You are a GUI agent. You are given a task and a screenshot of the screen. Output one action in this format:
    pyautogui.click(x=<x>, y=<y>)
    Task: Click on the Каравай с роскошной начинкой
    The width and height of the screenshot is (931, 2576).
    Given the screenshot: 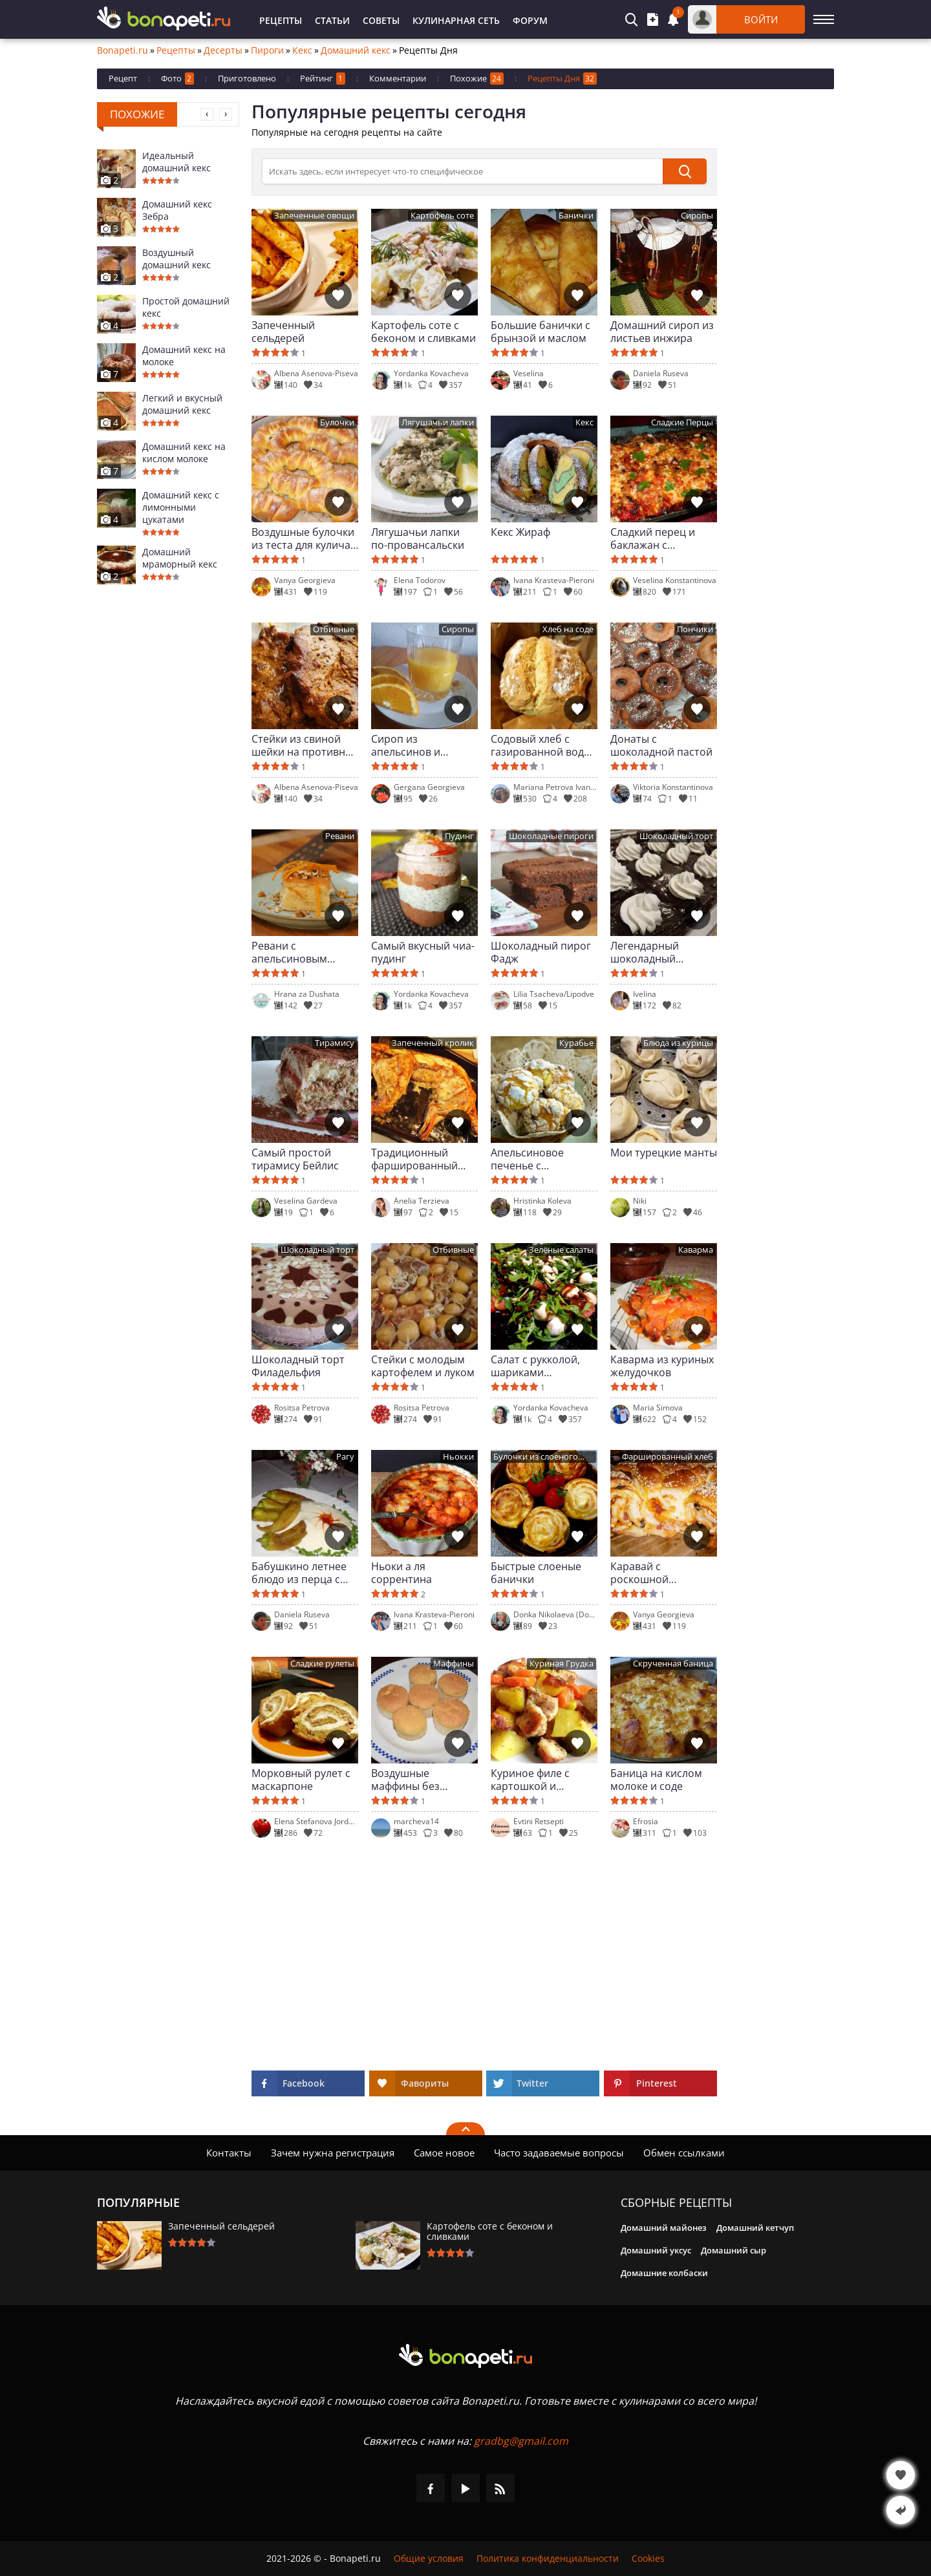 What is the action you would take?
    pyautogui.click(x=639, y=1573)
    